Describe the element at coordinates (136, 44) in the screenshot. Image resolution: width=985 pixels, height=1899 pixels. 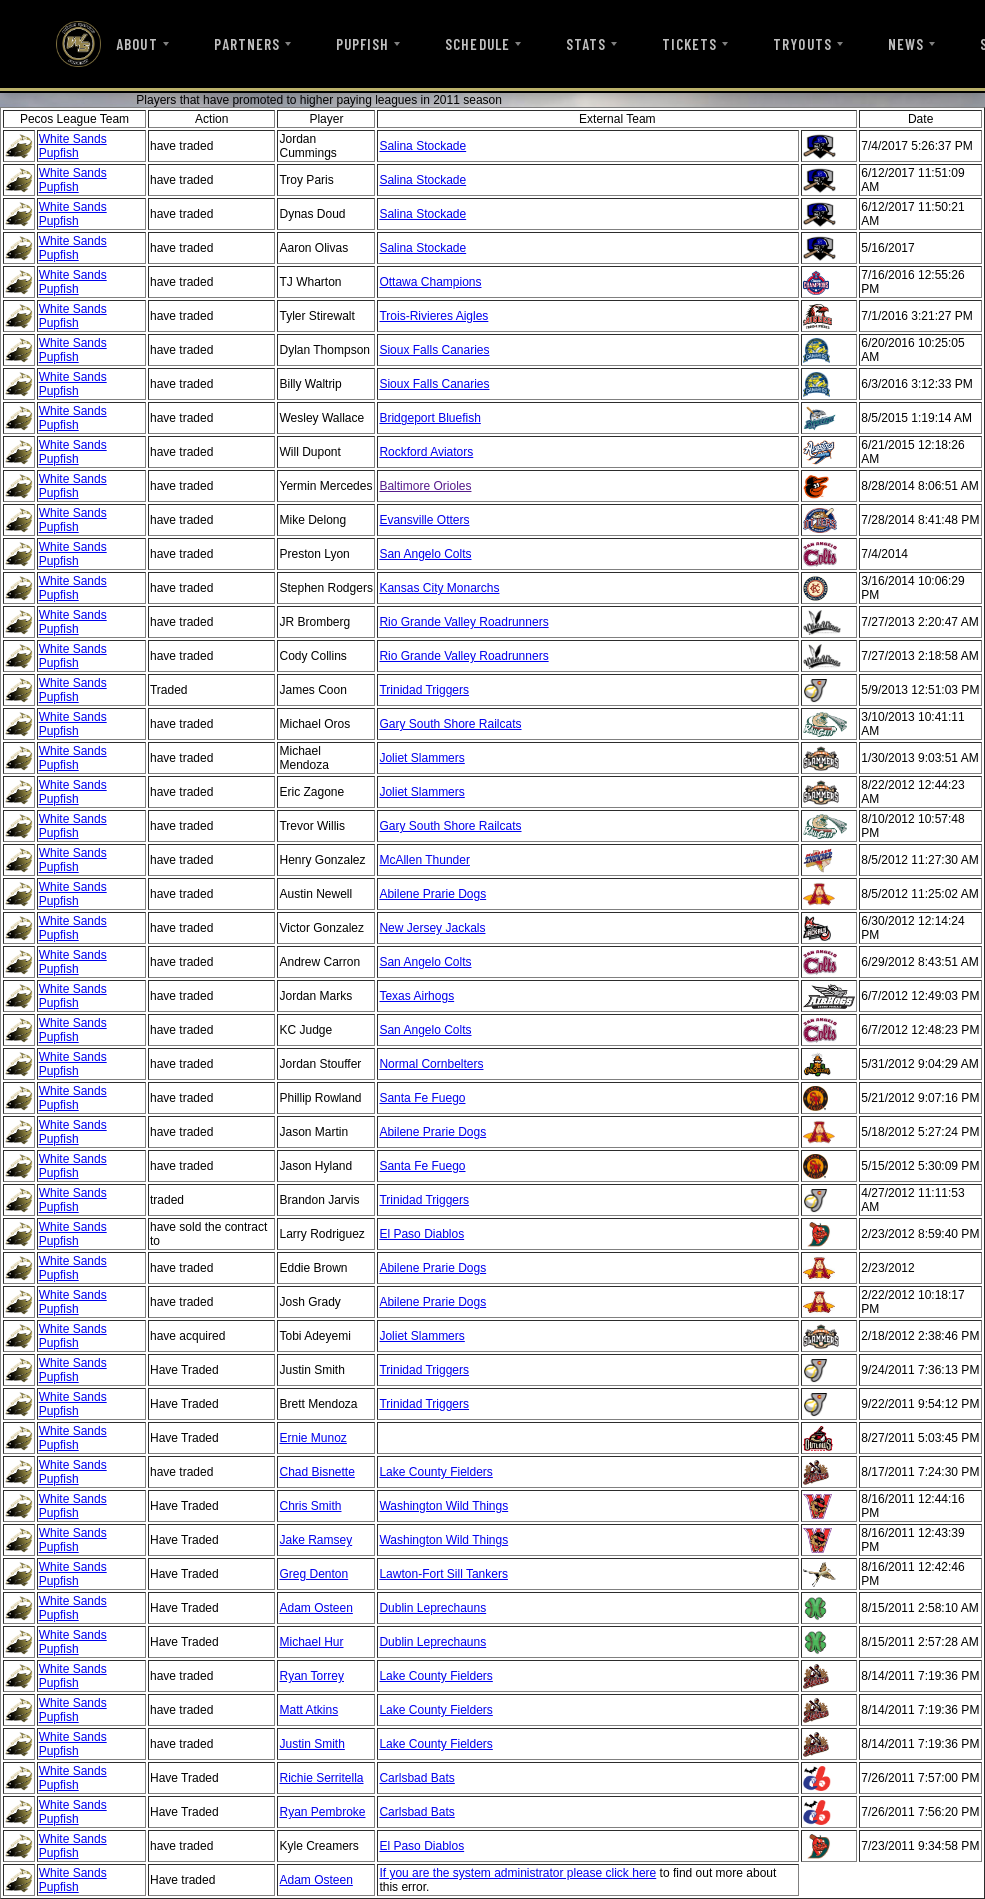
I see `ABOUT` at that location.